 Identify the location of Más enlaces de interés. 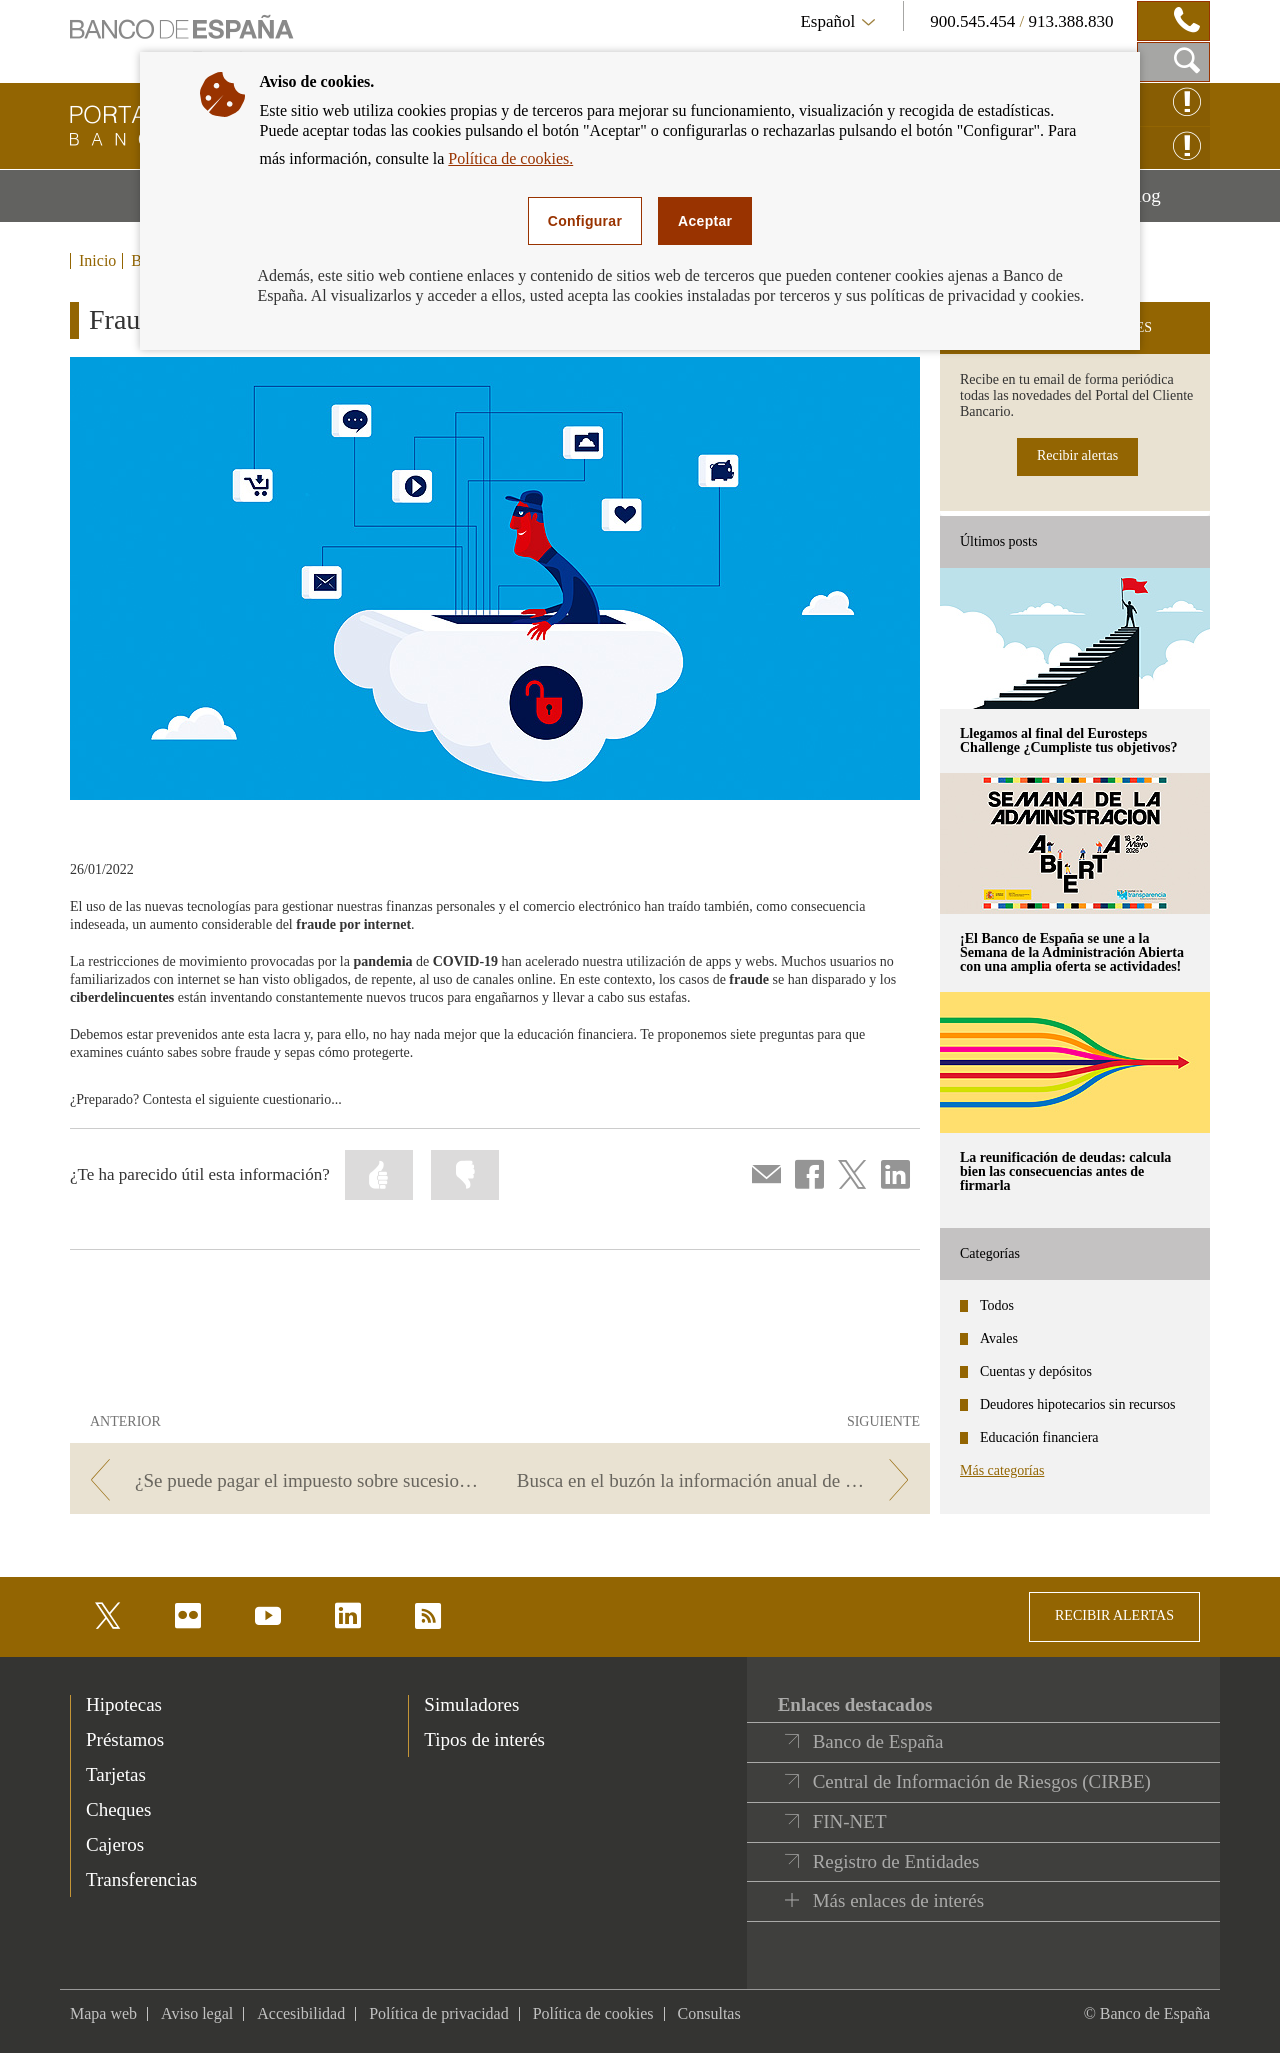
(898, 1900).